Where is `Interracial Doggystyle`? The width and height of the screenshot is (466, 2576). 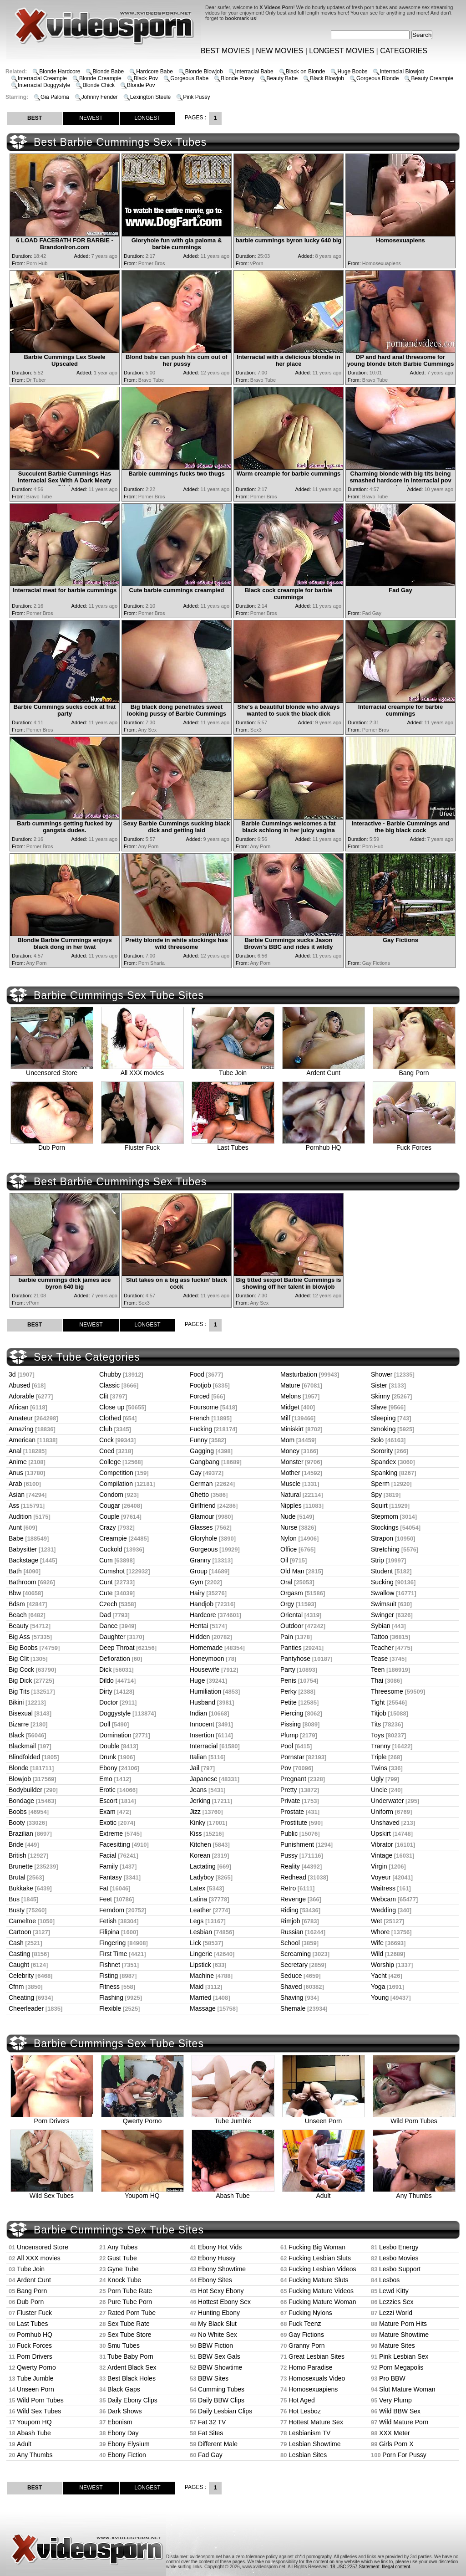
Interracial Doggystyle is located at coordinates (44, 85).